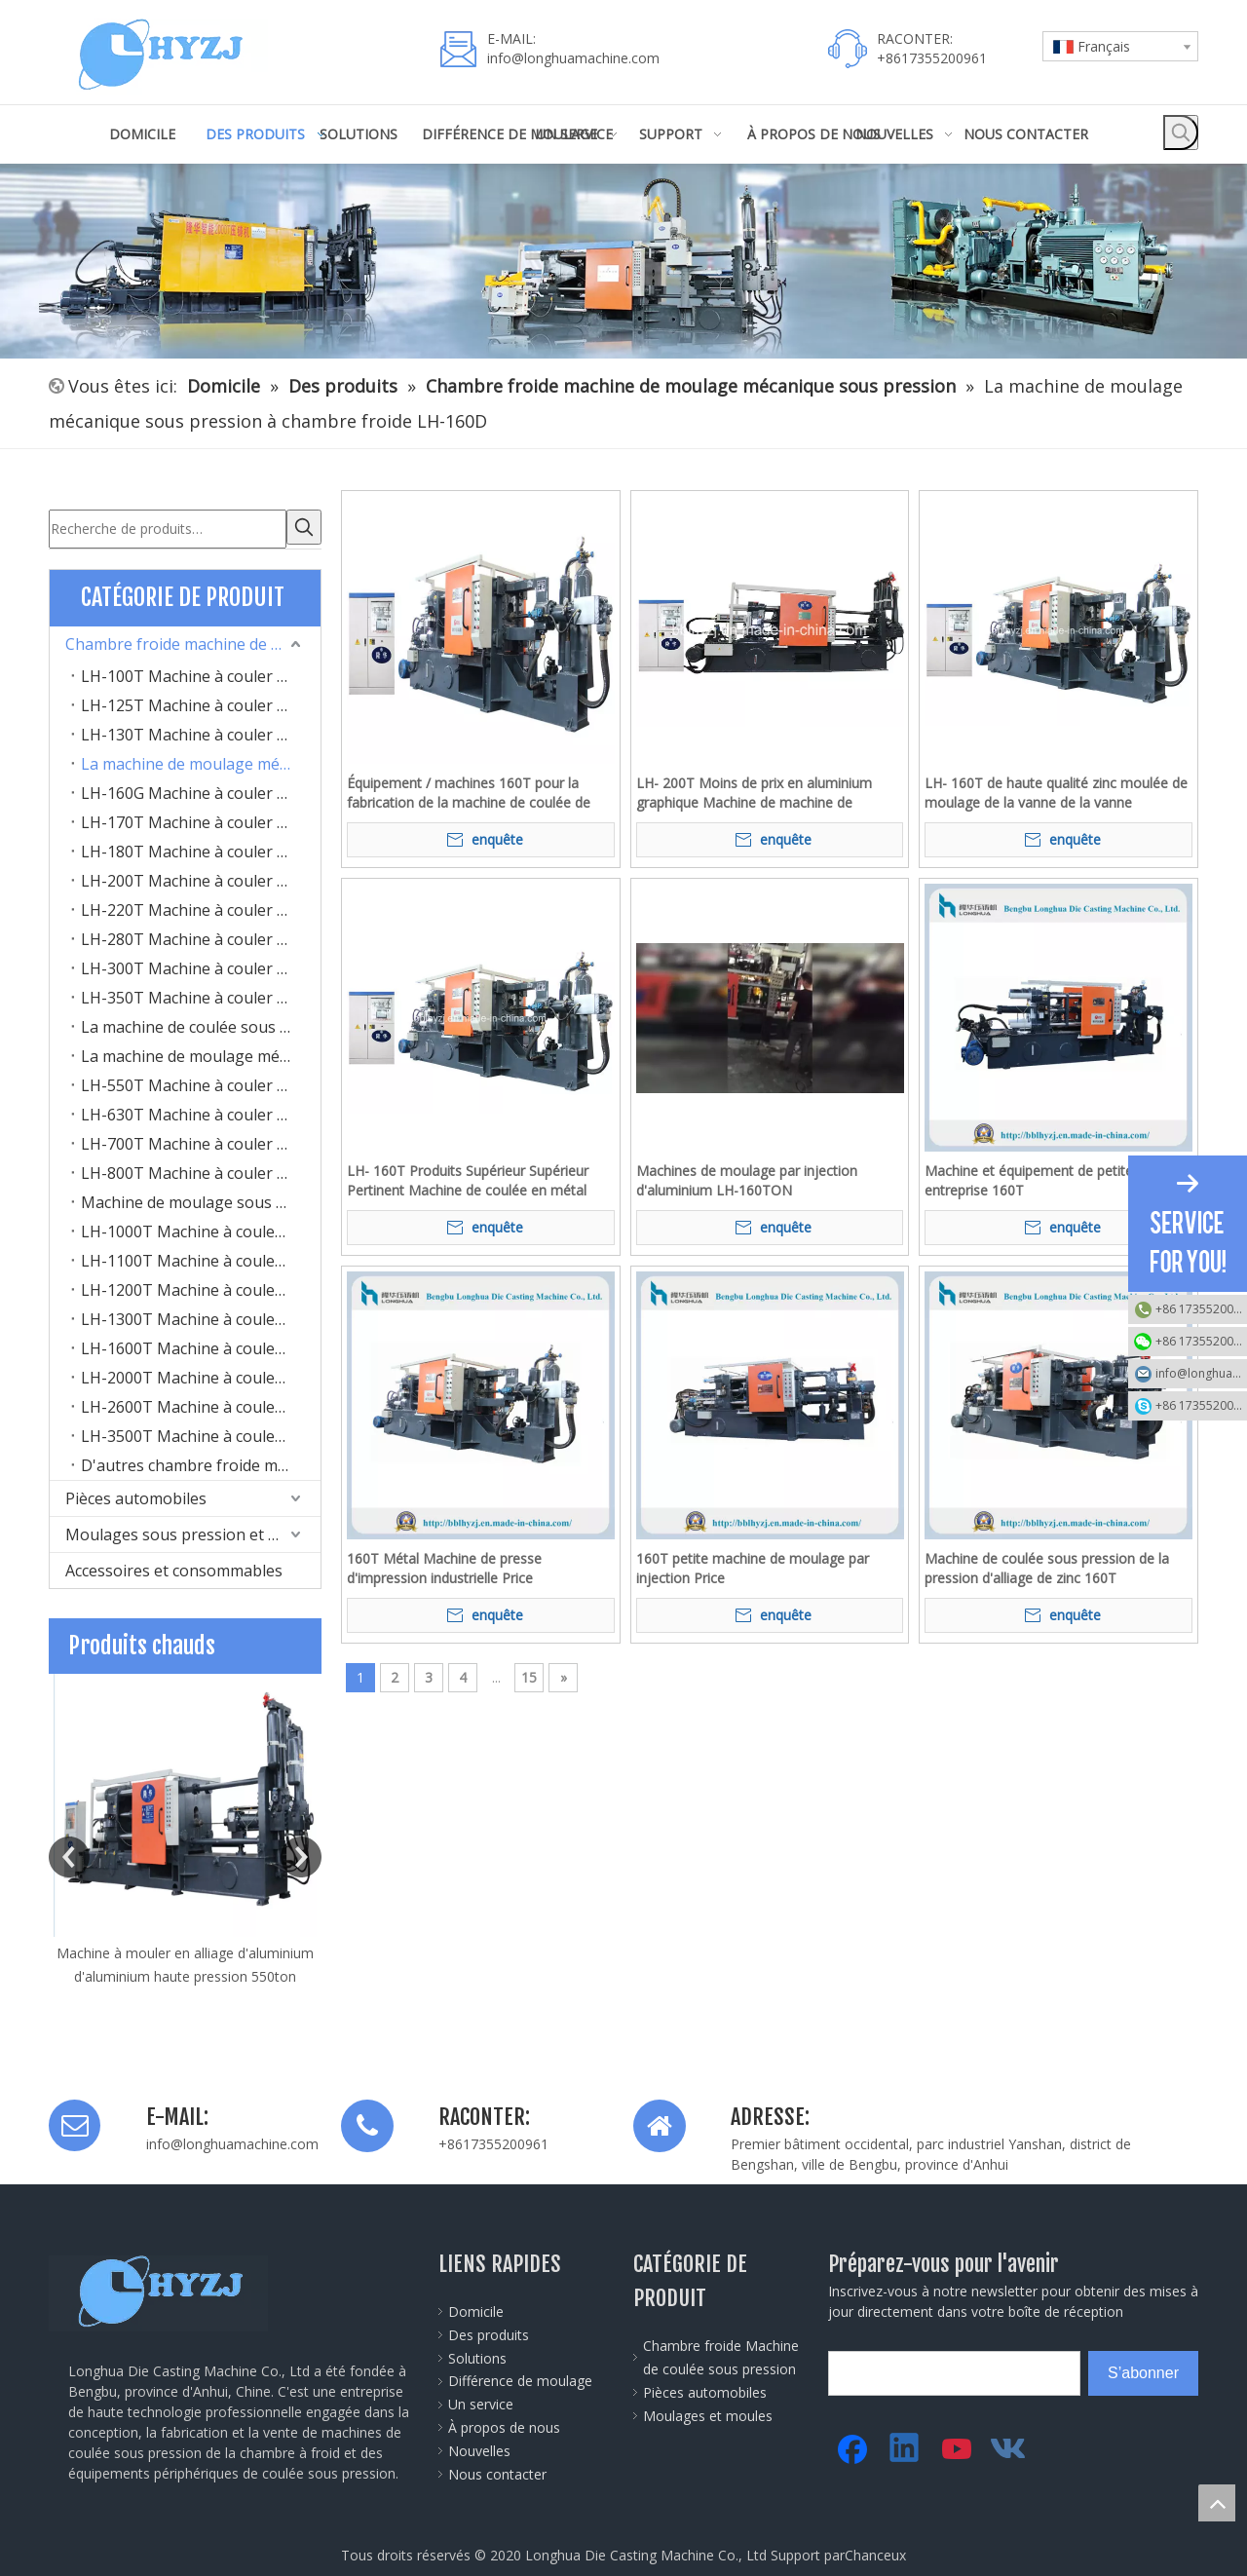  I want to click on LH-200T Machine à couler sous pression à chambre froide, so click(201, 877).